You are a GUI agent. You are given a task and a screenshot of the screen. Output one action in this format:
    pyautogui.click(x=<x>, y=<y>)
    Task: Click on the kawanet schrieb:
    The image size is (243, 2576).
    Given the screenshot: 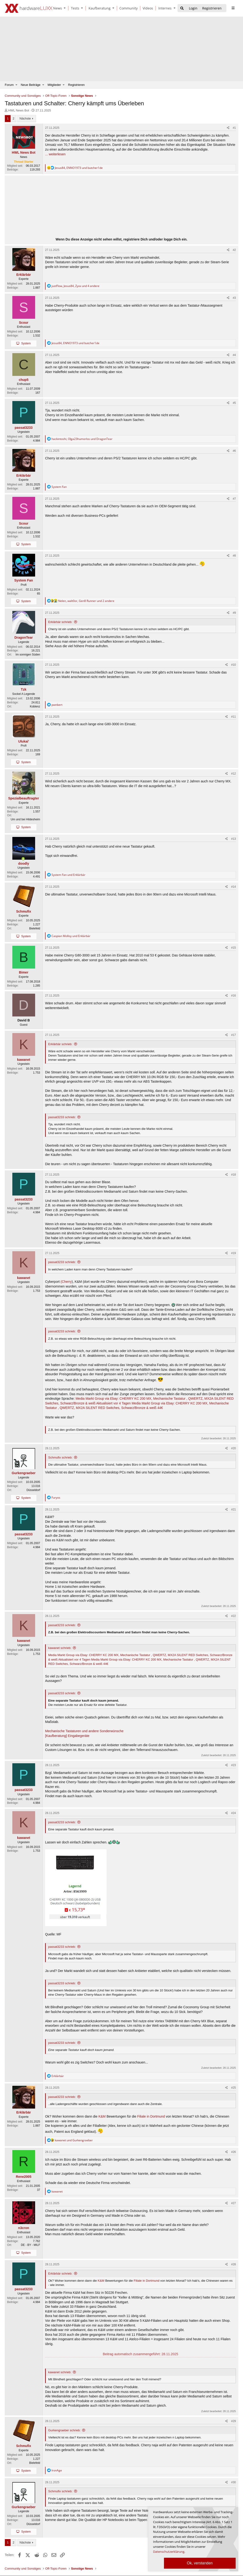 What is the action you would take?
    pyautogui.click(x=59, y=1648)
    